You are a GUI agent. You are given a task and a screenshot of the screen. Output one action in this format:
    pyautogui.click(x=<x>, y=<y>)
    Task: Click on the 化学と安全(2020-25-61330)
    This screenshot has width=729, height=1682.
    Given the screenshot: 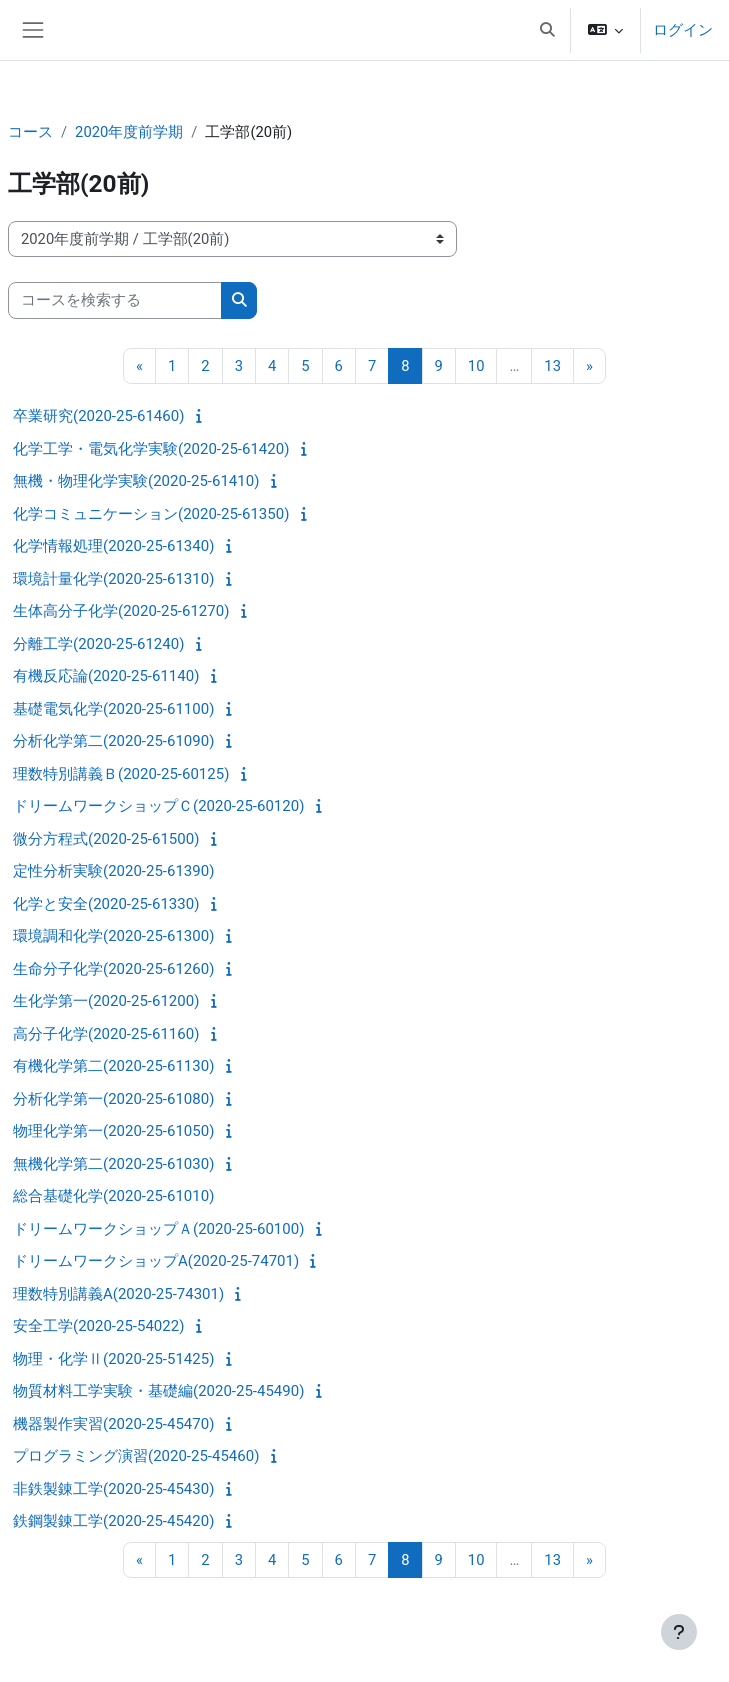 What is the action you would take?
    pyautogui.click(x=106, y=904)
    